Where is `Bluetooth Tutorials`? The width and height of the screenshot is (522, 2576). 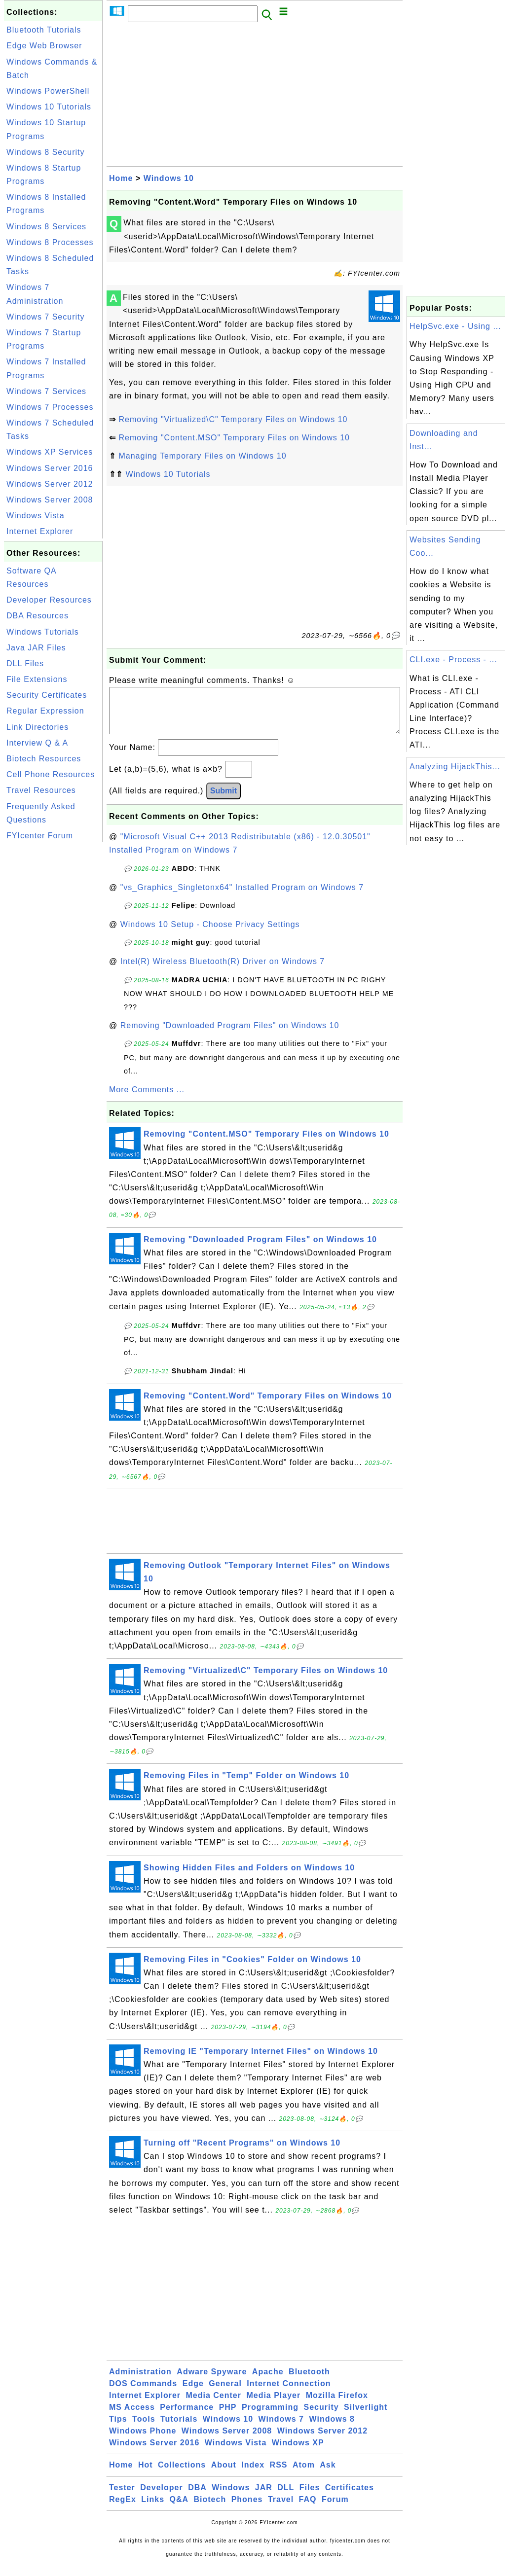 Bluetooth Tutorials is located at coordinates (43, 30).